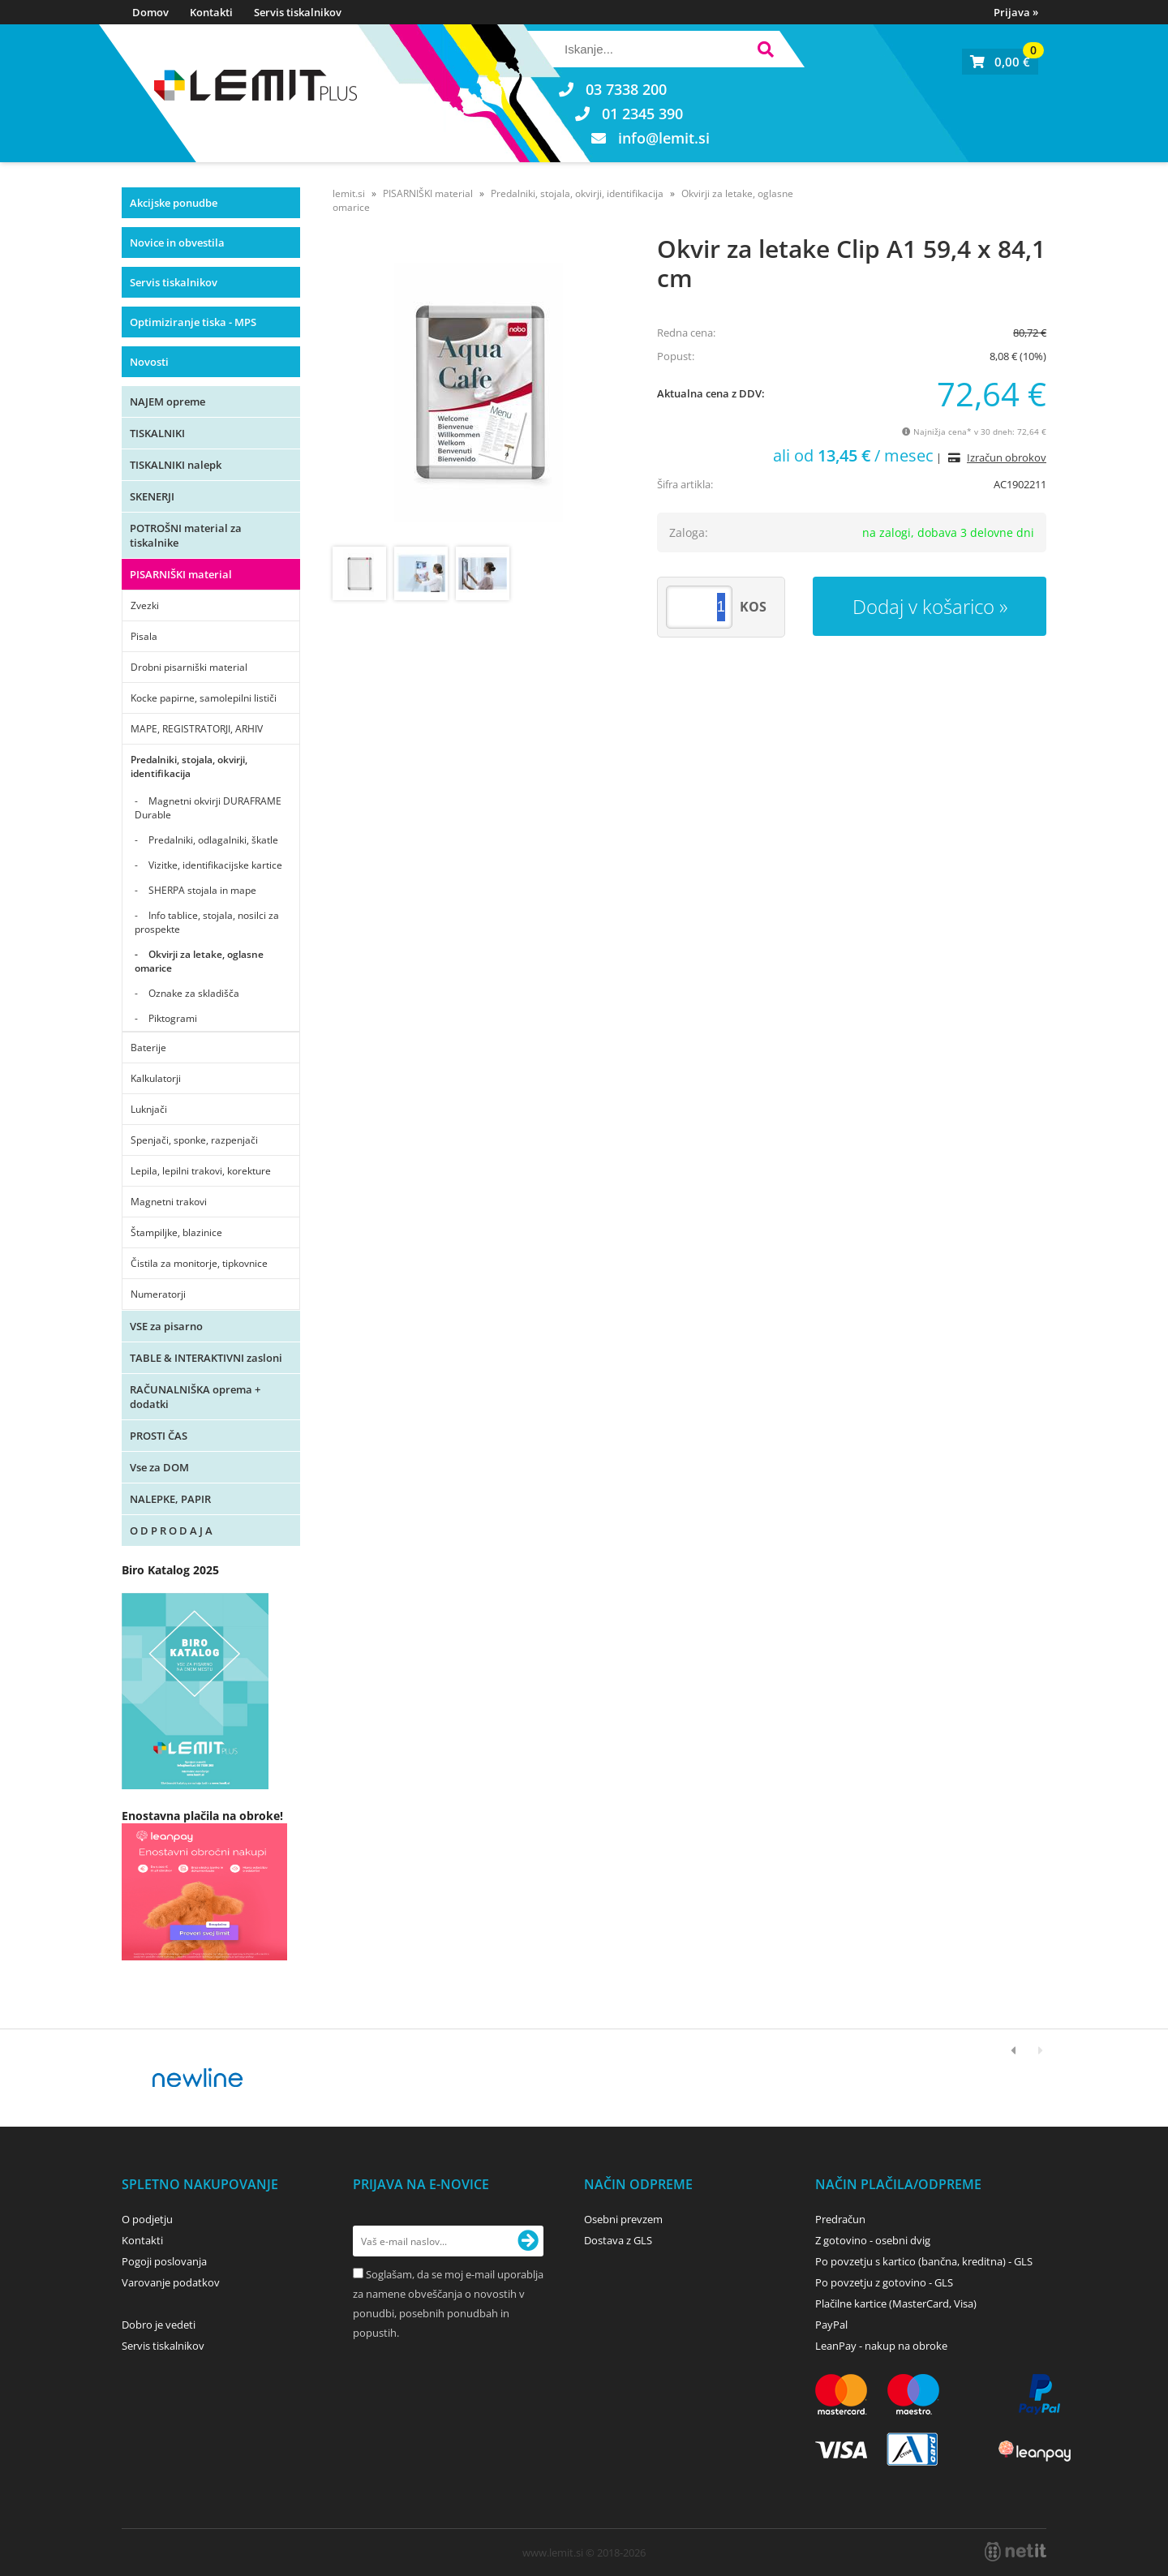 The image size is (1168, 2576). Describe the element at coordinates (189, 667) in the screenshot. I see `Drobni pisarniški material` at that location.